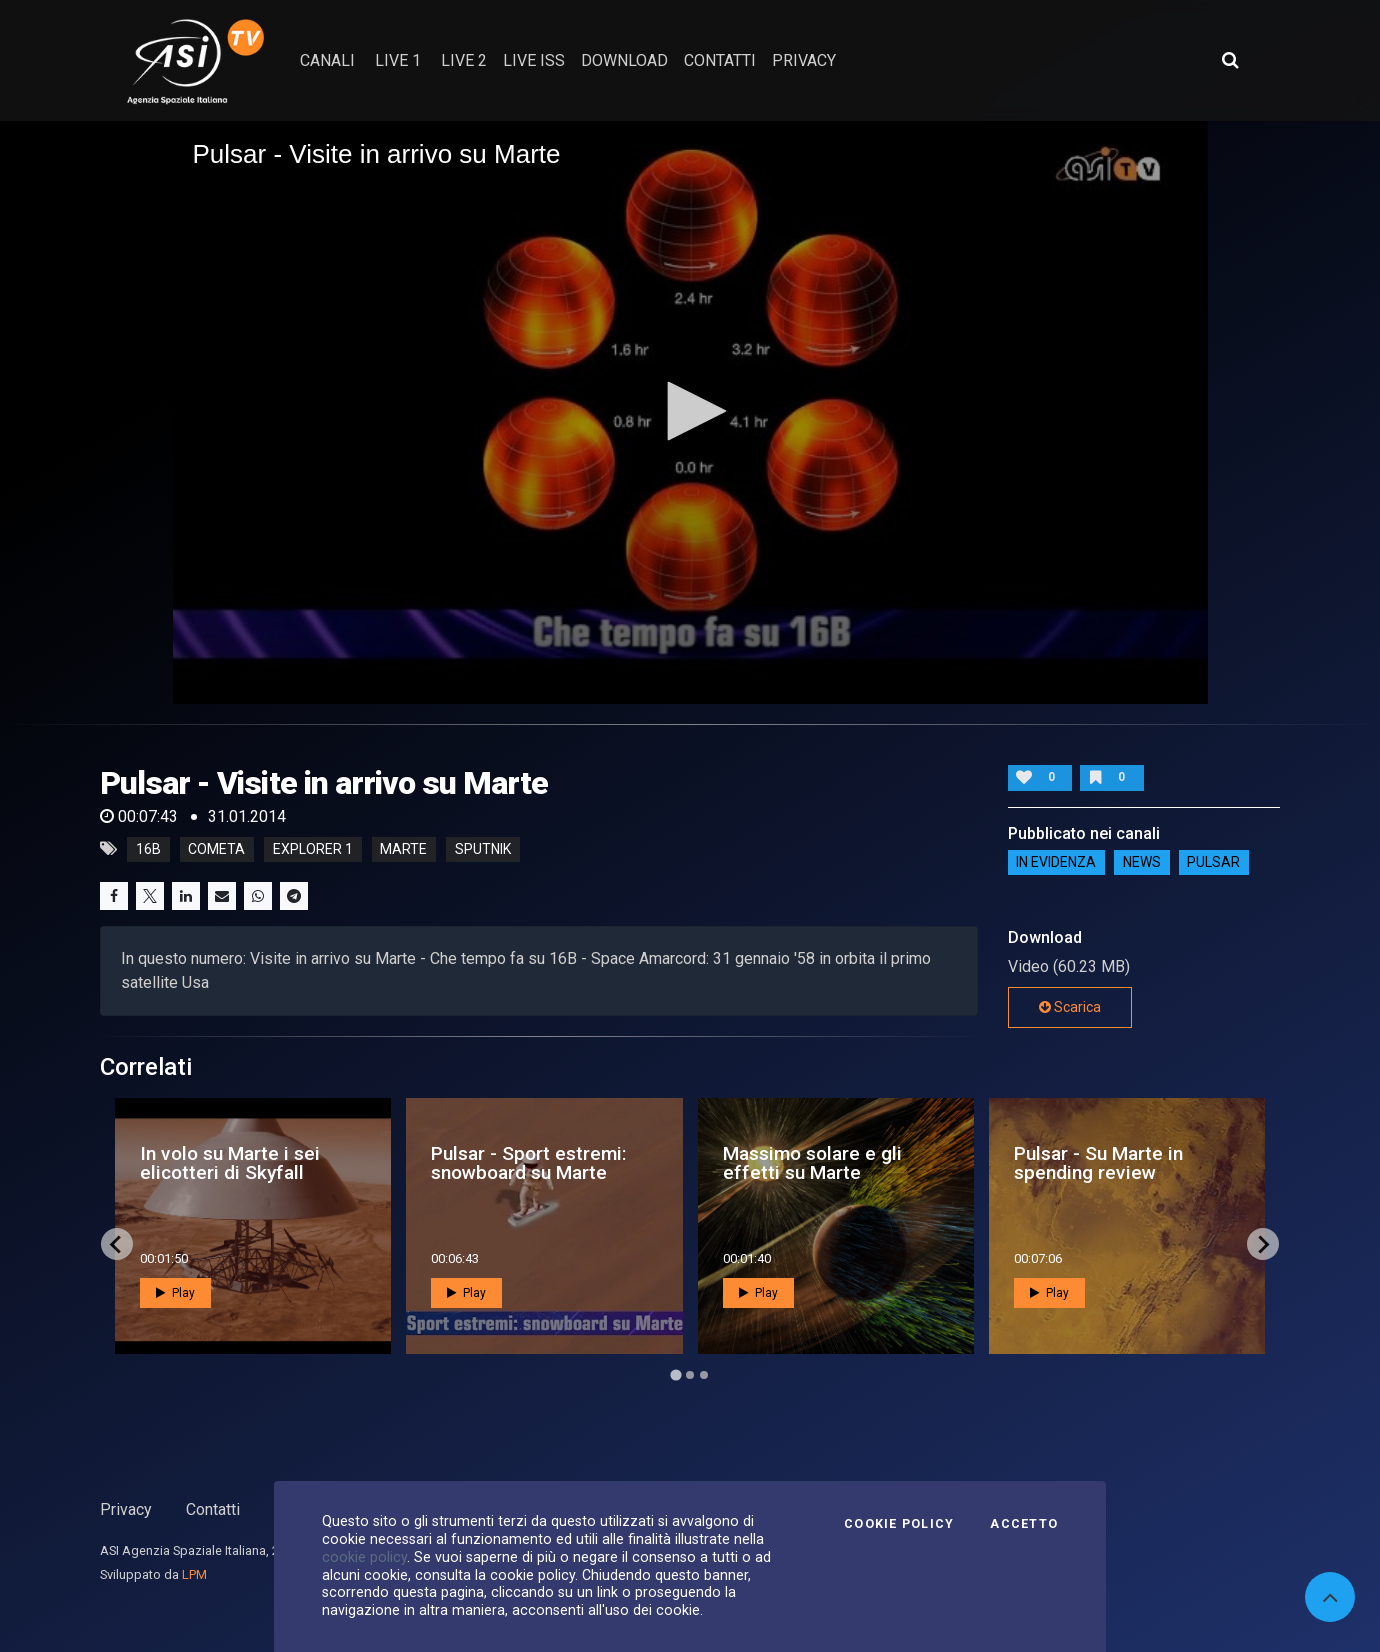 This screenshot has height=1652, width=1380. I want to click on [Go to page 1], so click(675, 1375).